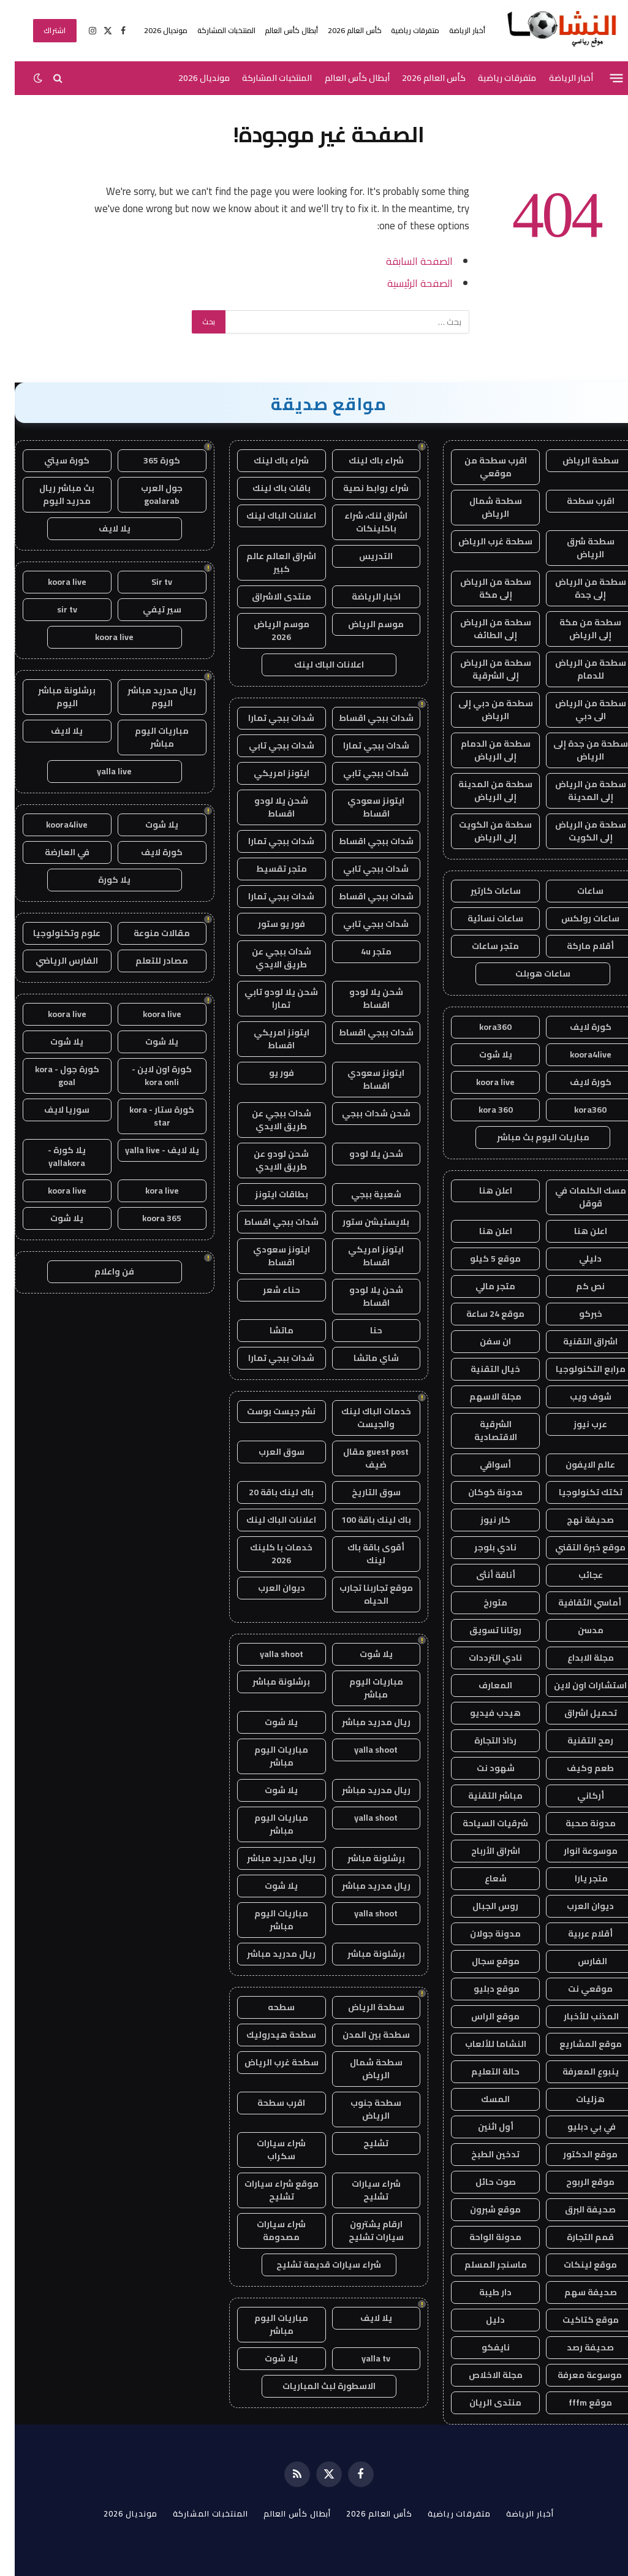 The height and width of the screenshot is (2576, 628). Describe the element at coordinates (575, 1685) in the screenshot. I see `استشارات اون لاين` at that location.